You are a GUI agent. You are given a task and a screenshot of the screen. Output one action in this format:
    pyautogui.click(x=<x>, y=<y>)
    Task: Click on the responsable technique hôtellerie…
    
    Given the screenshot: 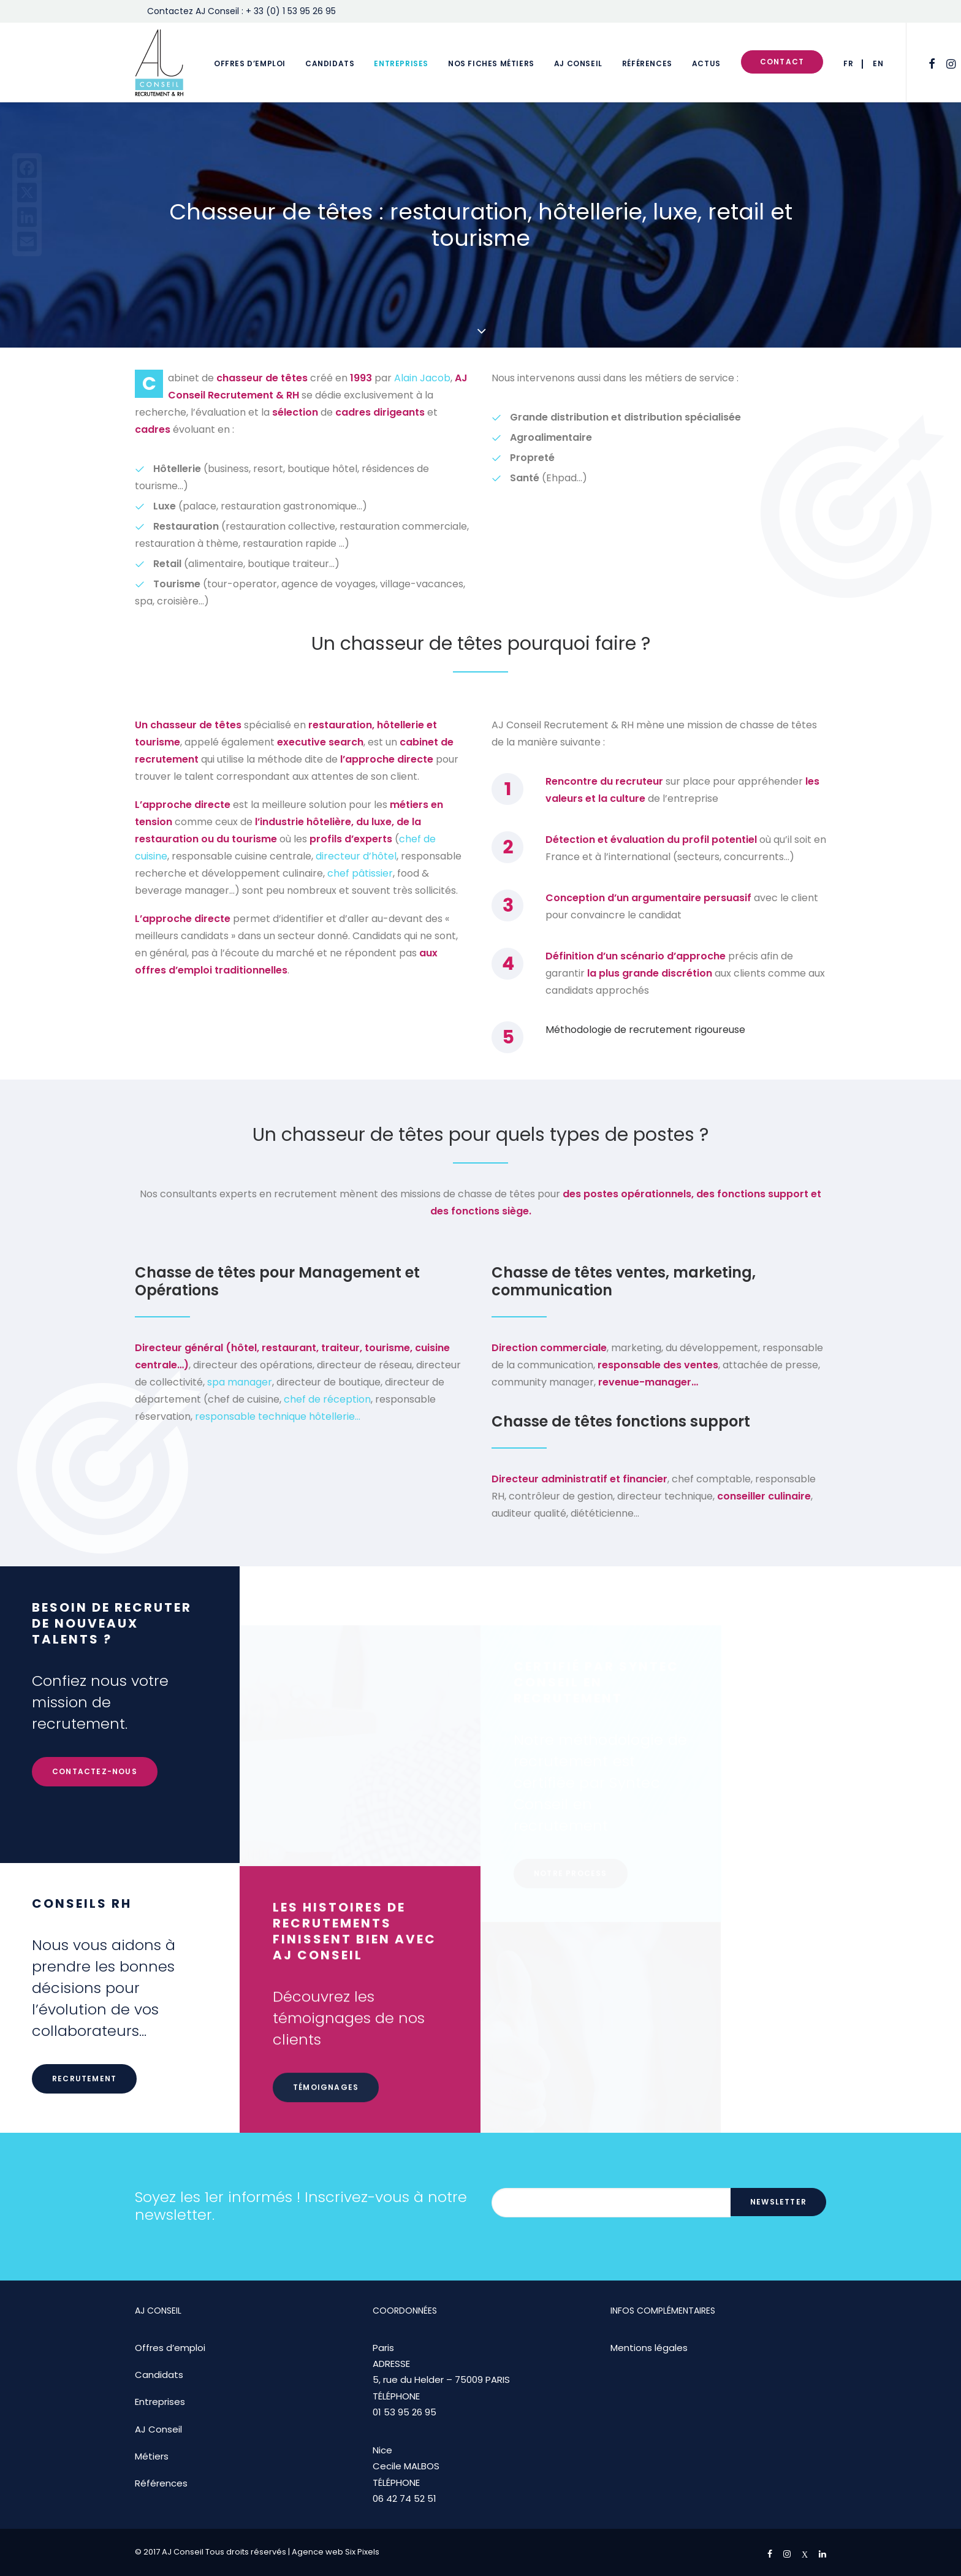 What is the action you would take?
    pyautogui.click(x=277, y=1416)
    